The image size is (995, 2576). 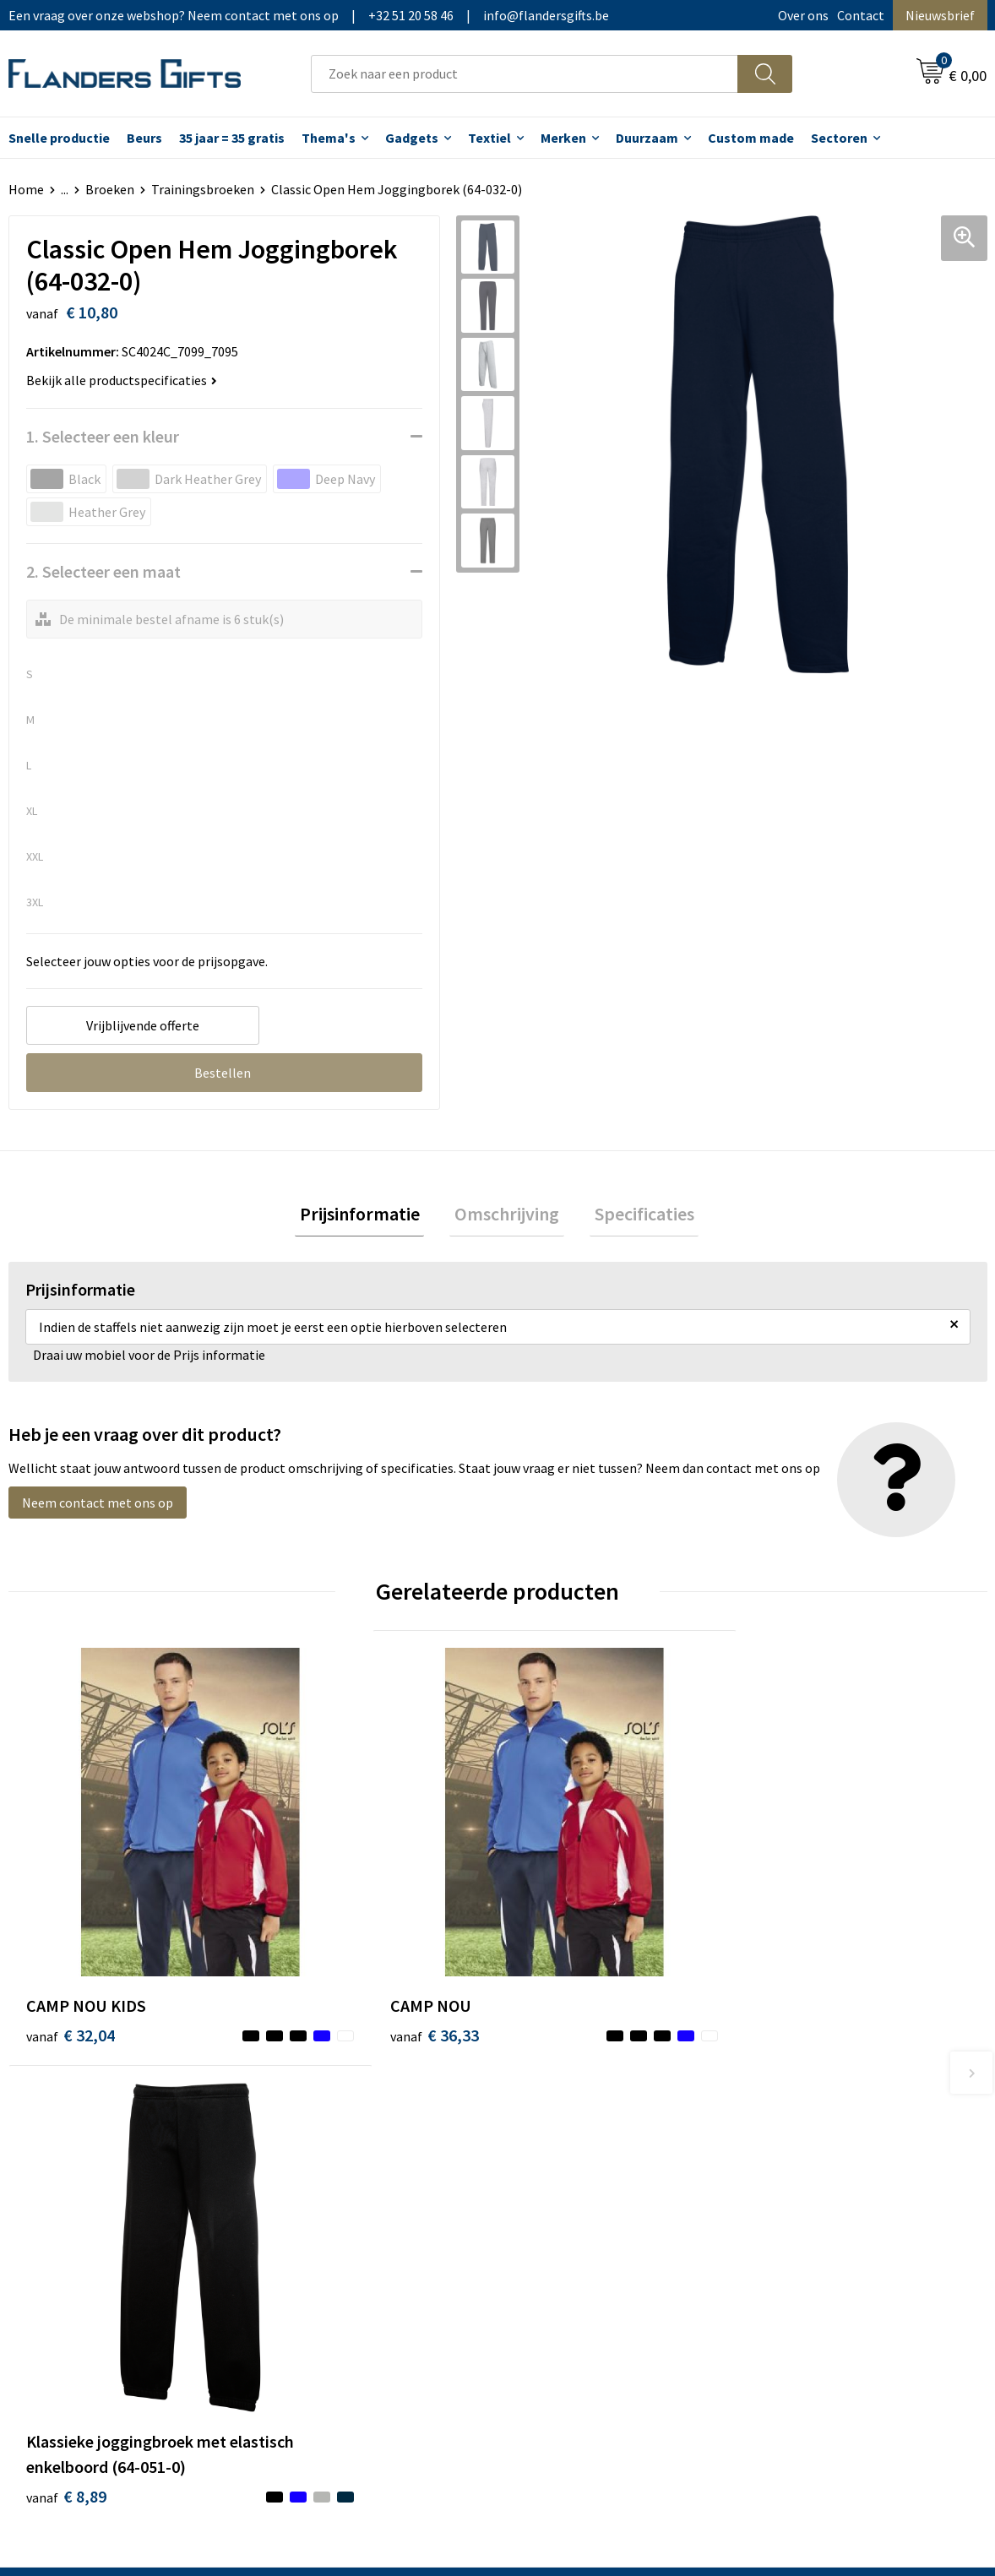 I want to click on Veelgestelde vragen, so click(x=335, y=2179).